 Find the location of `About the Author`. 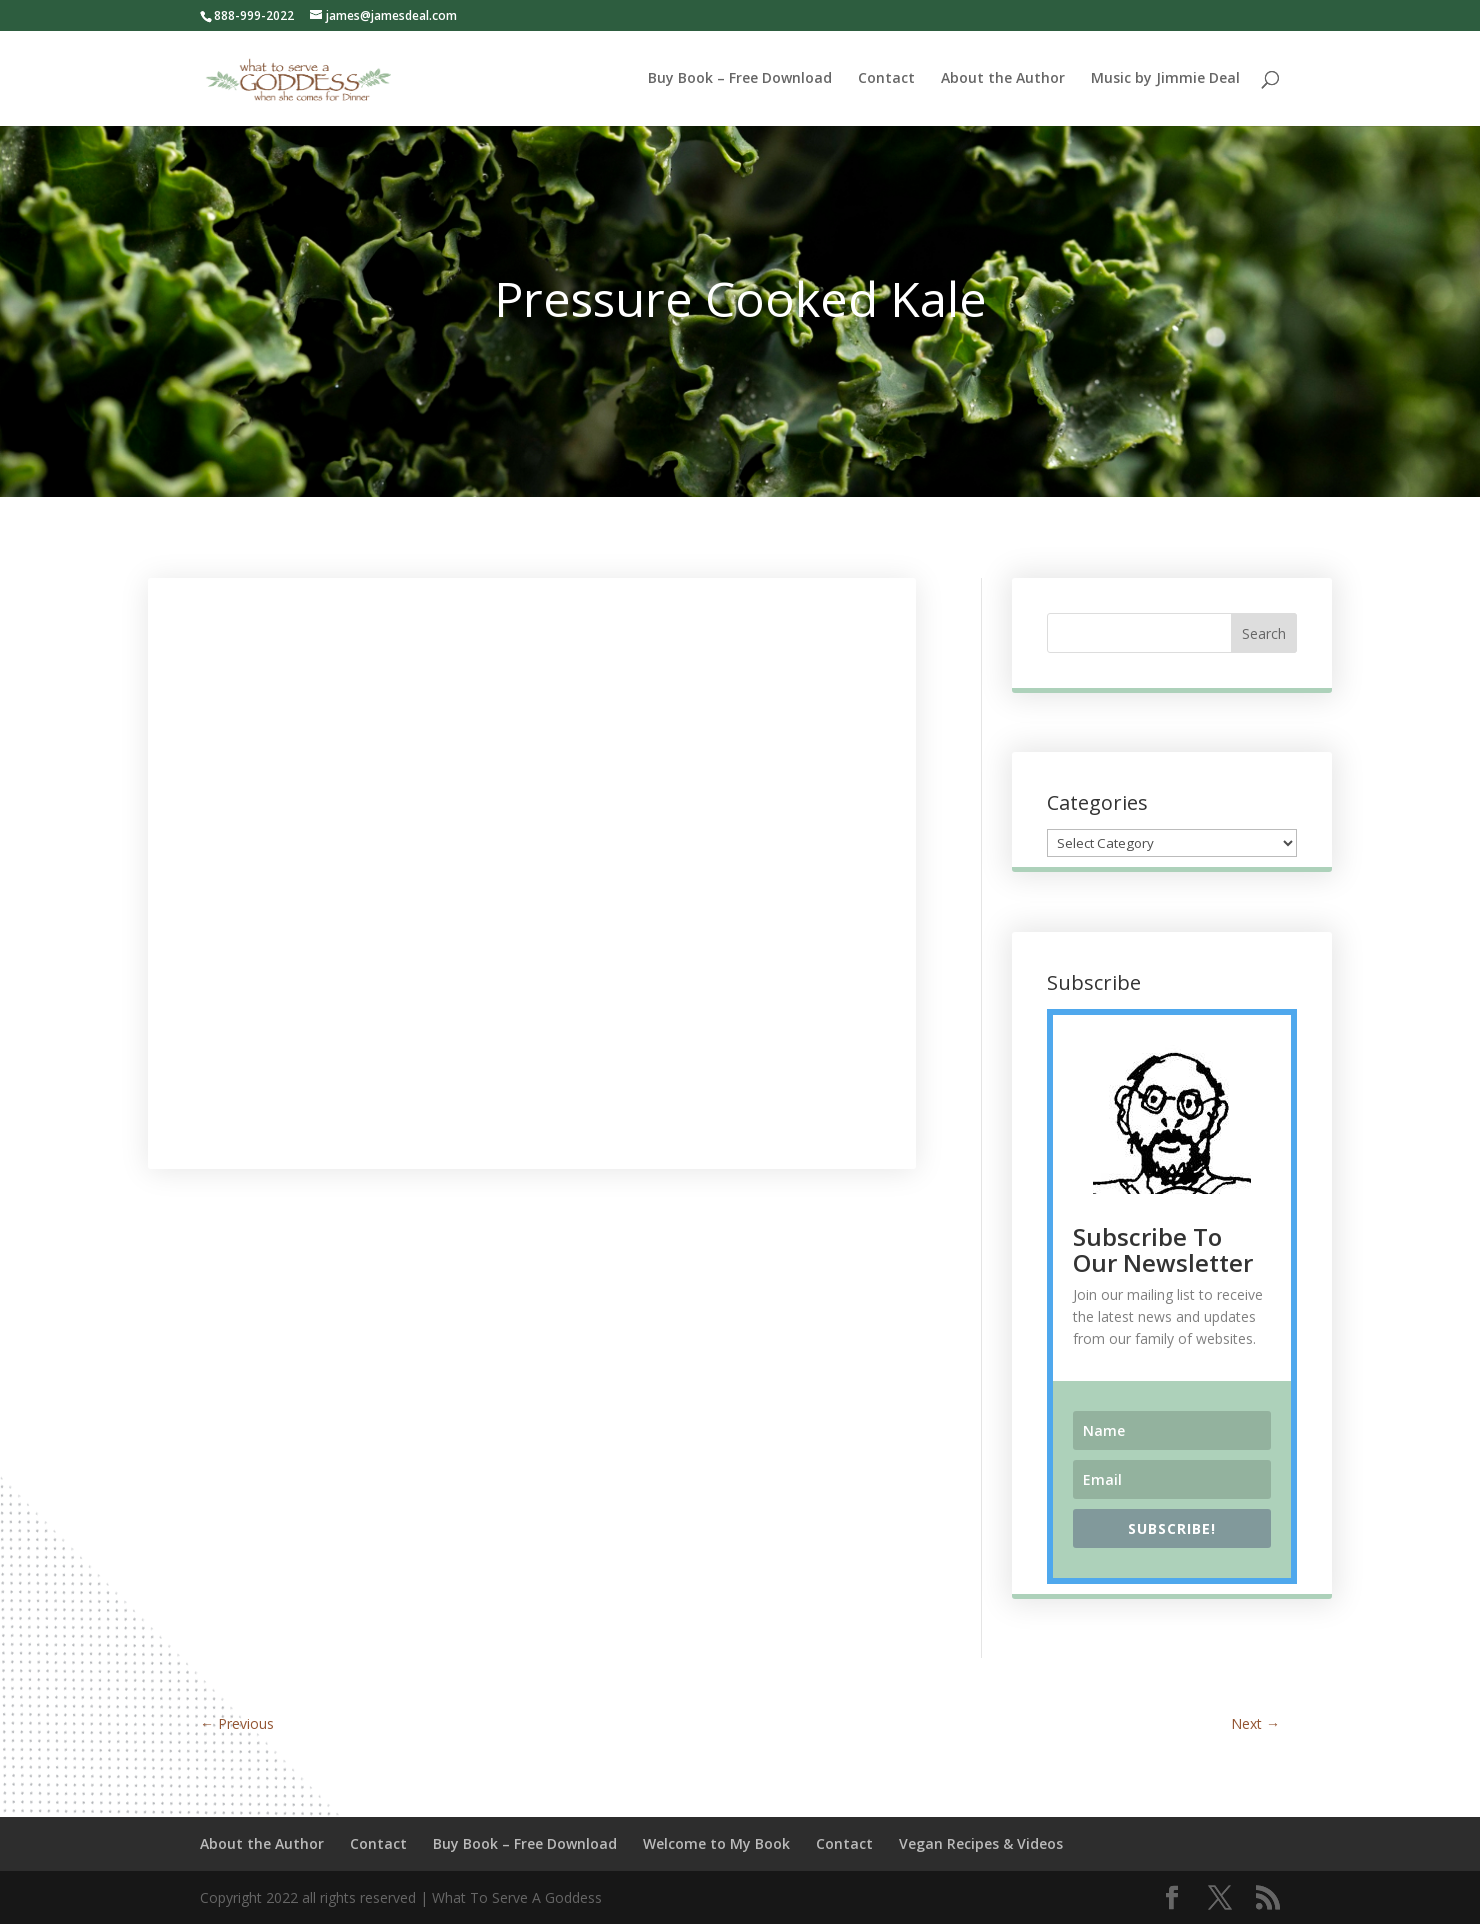

About the Author is located at coordinates (1003, 79).